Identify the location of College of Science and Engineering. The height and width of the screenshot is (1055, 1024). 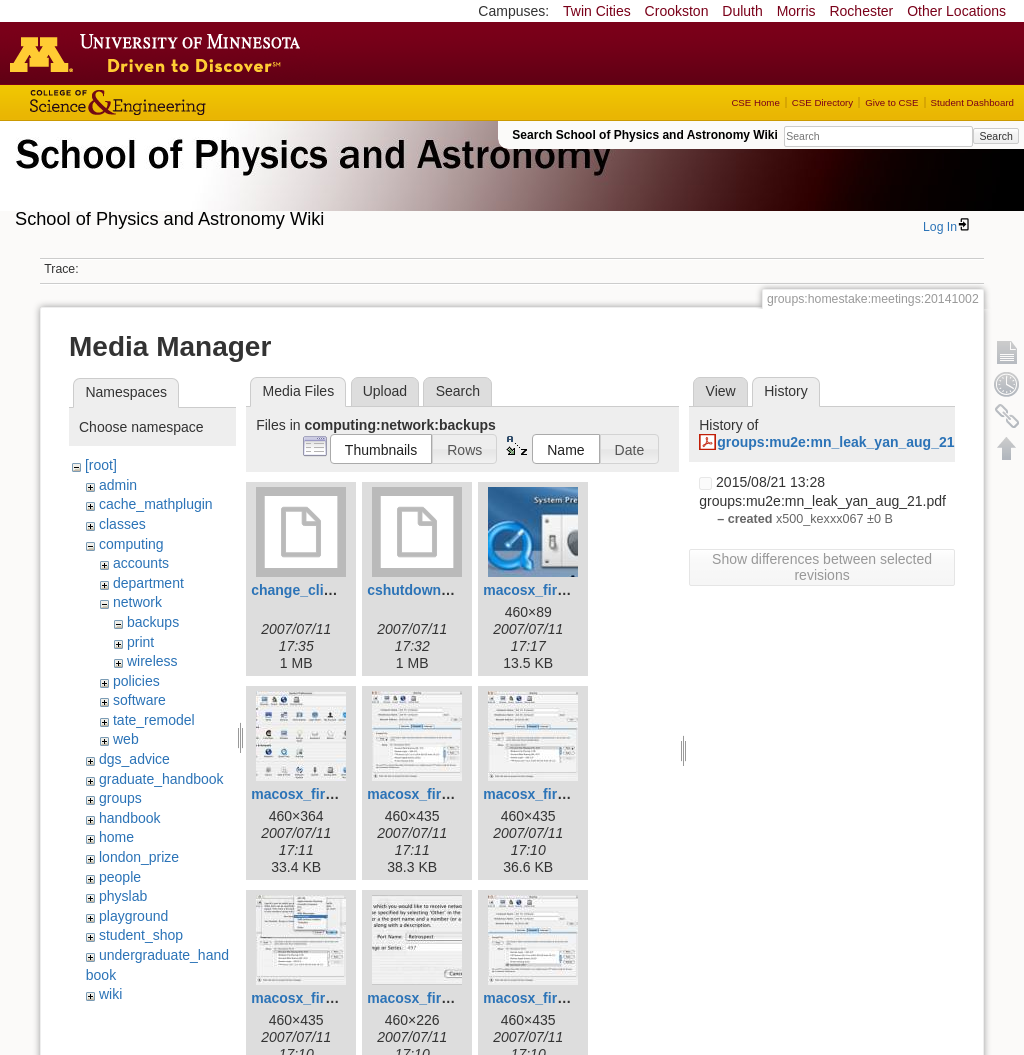
(180, 102).